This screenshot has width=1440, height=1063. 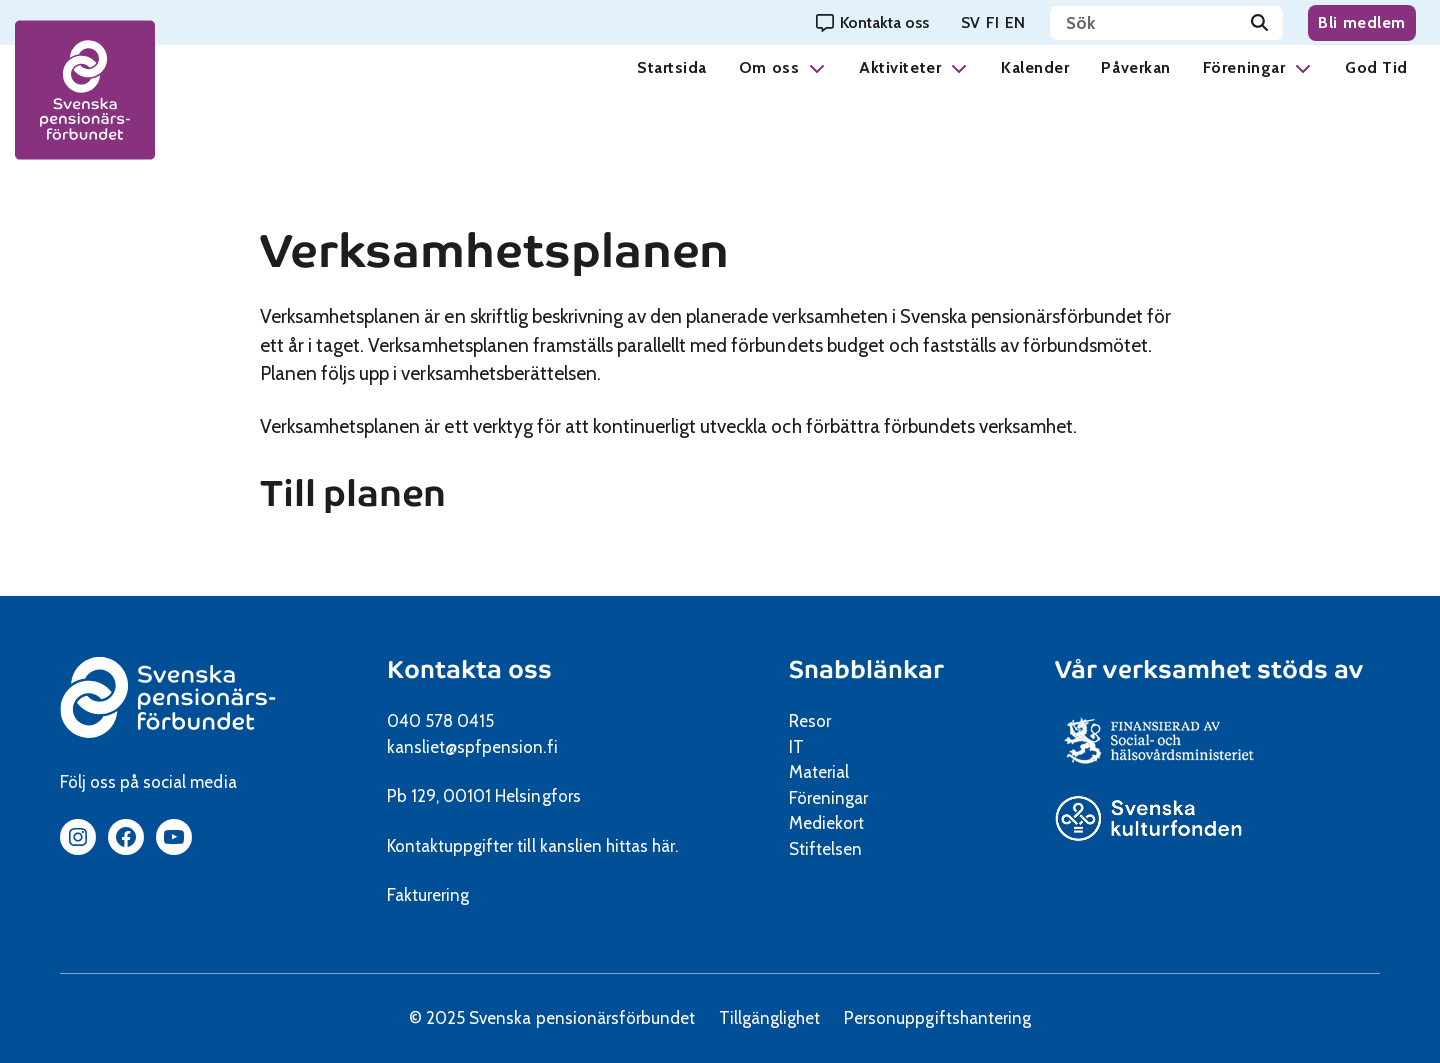 What do you see at coordinates (769, 67) in the screenshot?
I see `Om oss` at bounding box center [769, 67].